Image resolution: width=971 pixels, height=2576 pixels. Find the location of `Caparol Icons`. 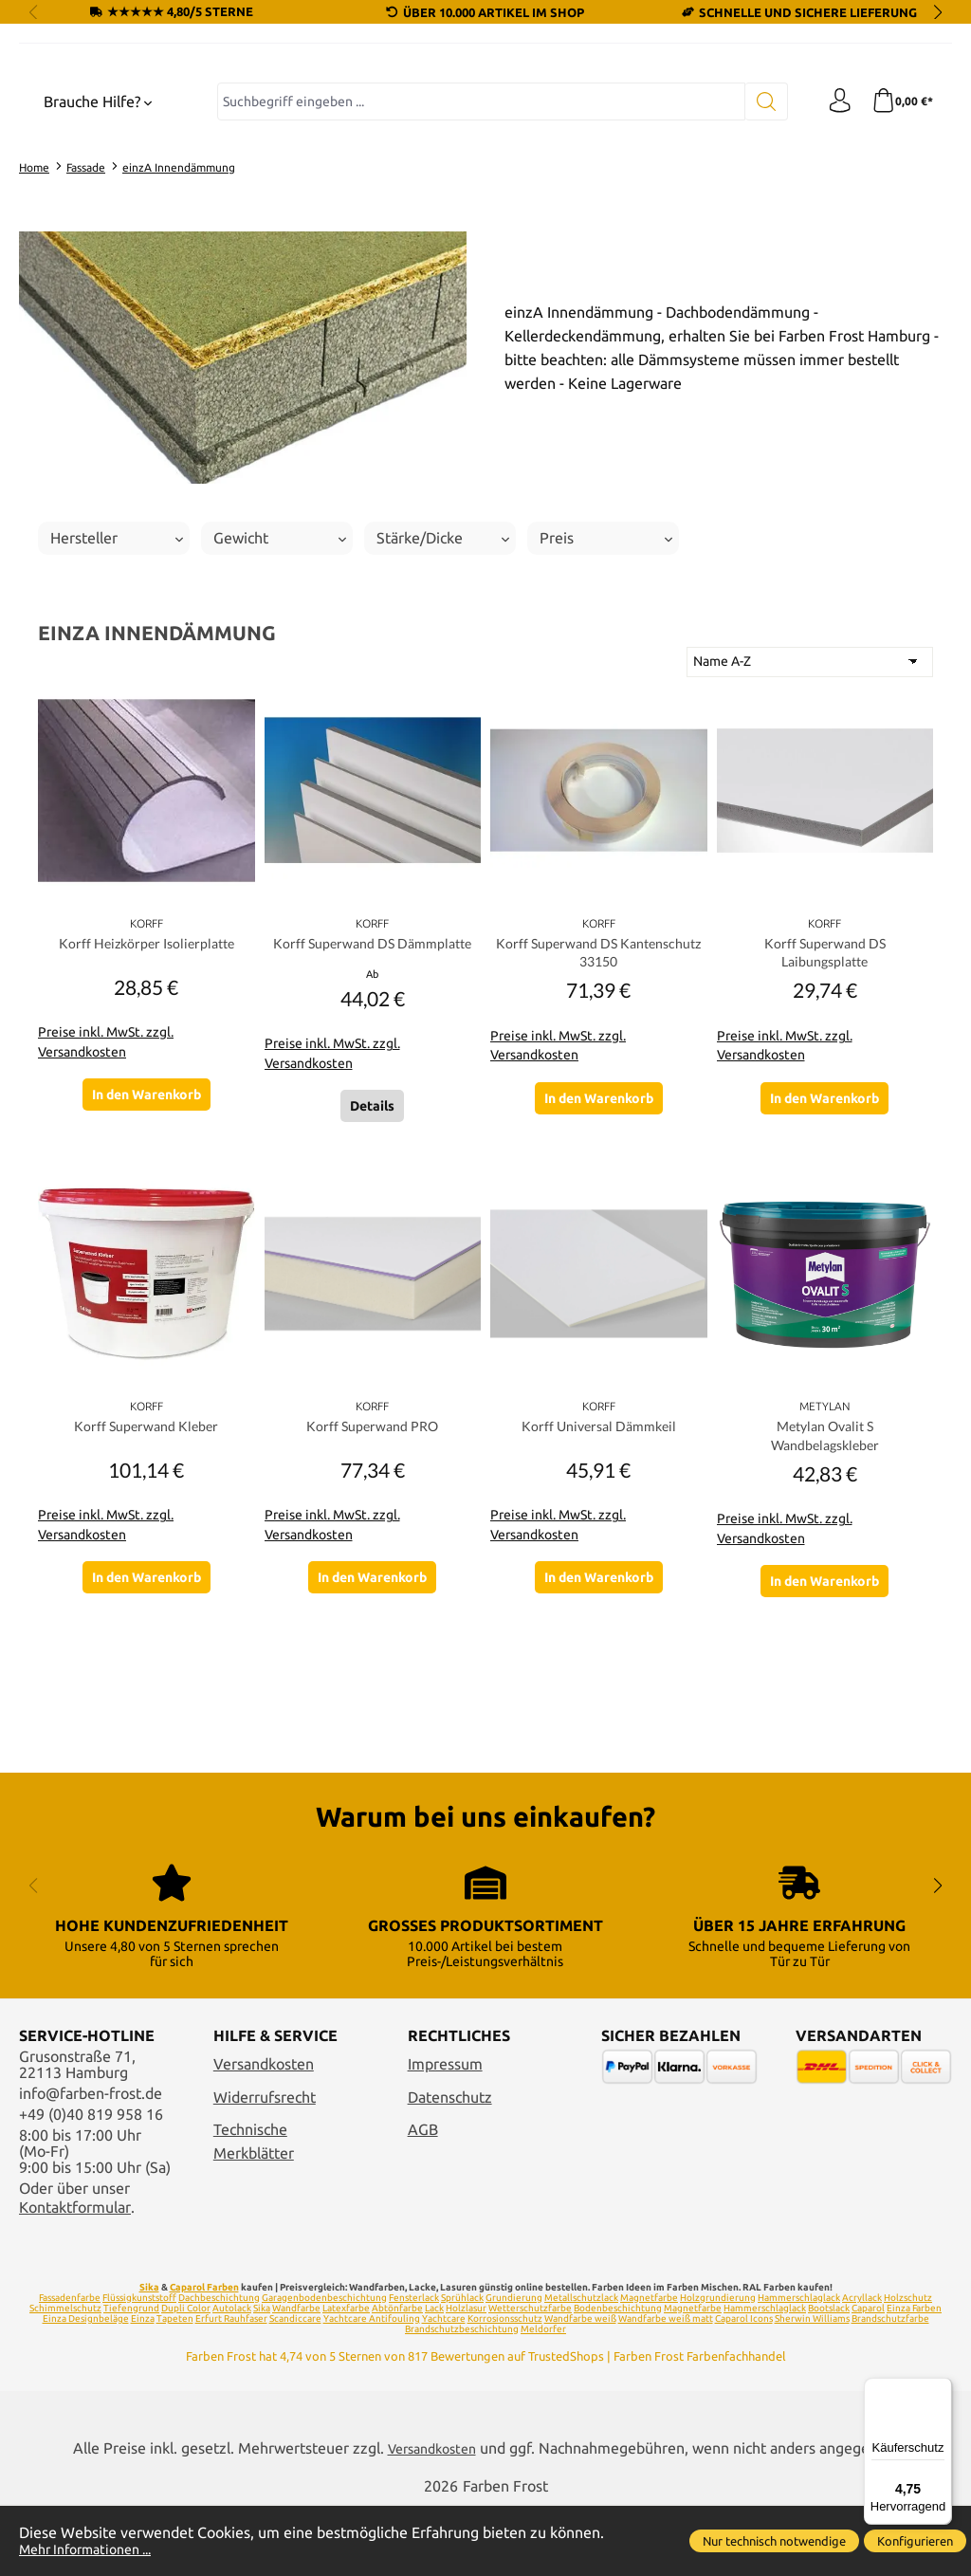

Caparol Icons is located at coordinates (744, 2387).